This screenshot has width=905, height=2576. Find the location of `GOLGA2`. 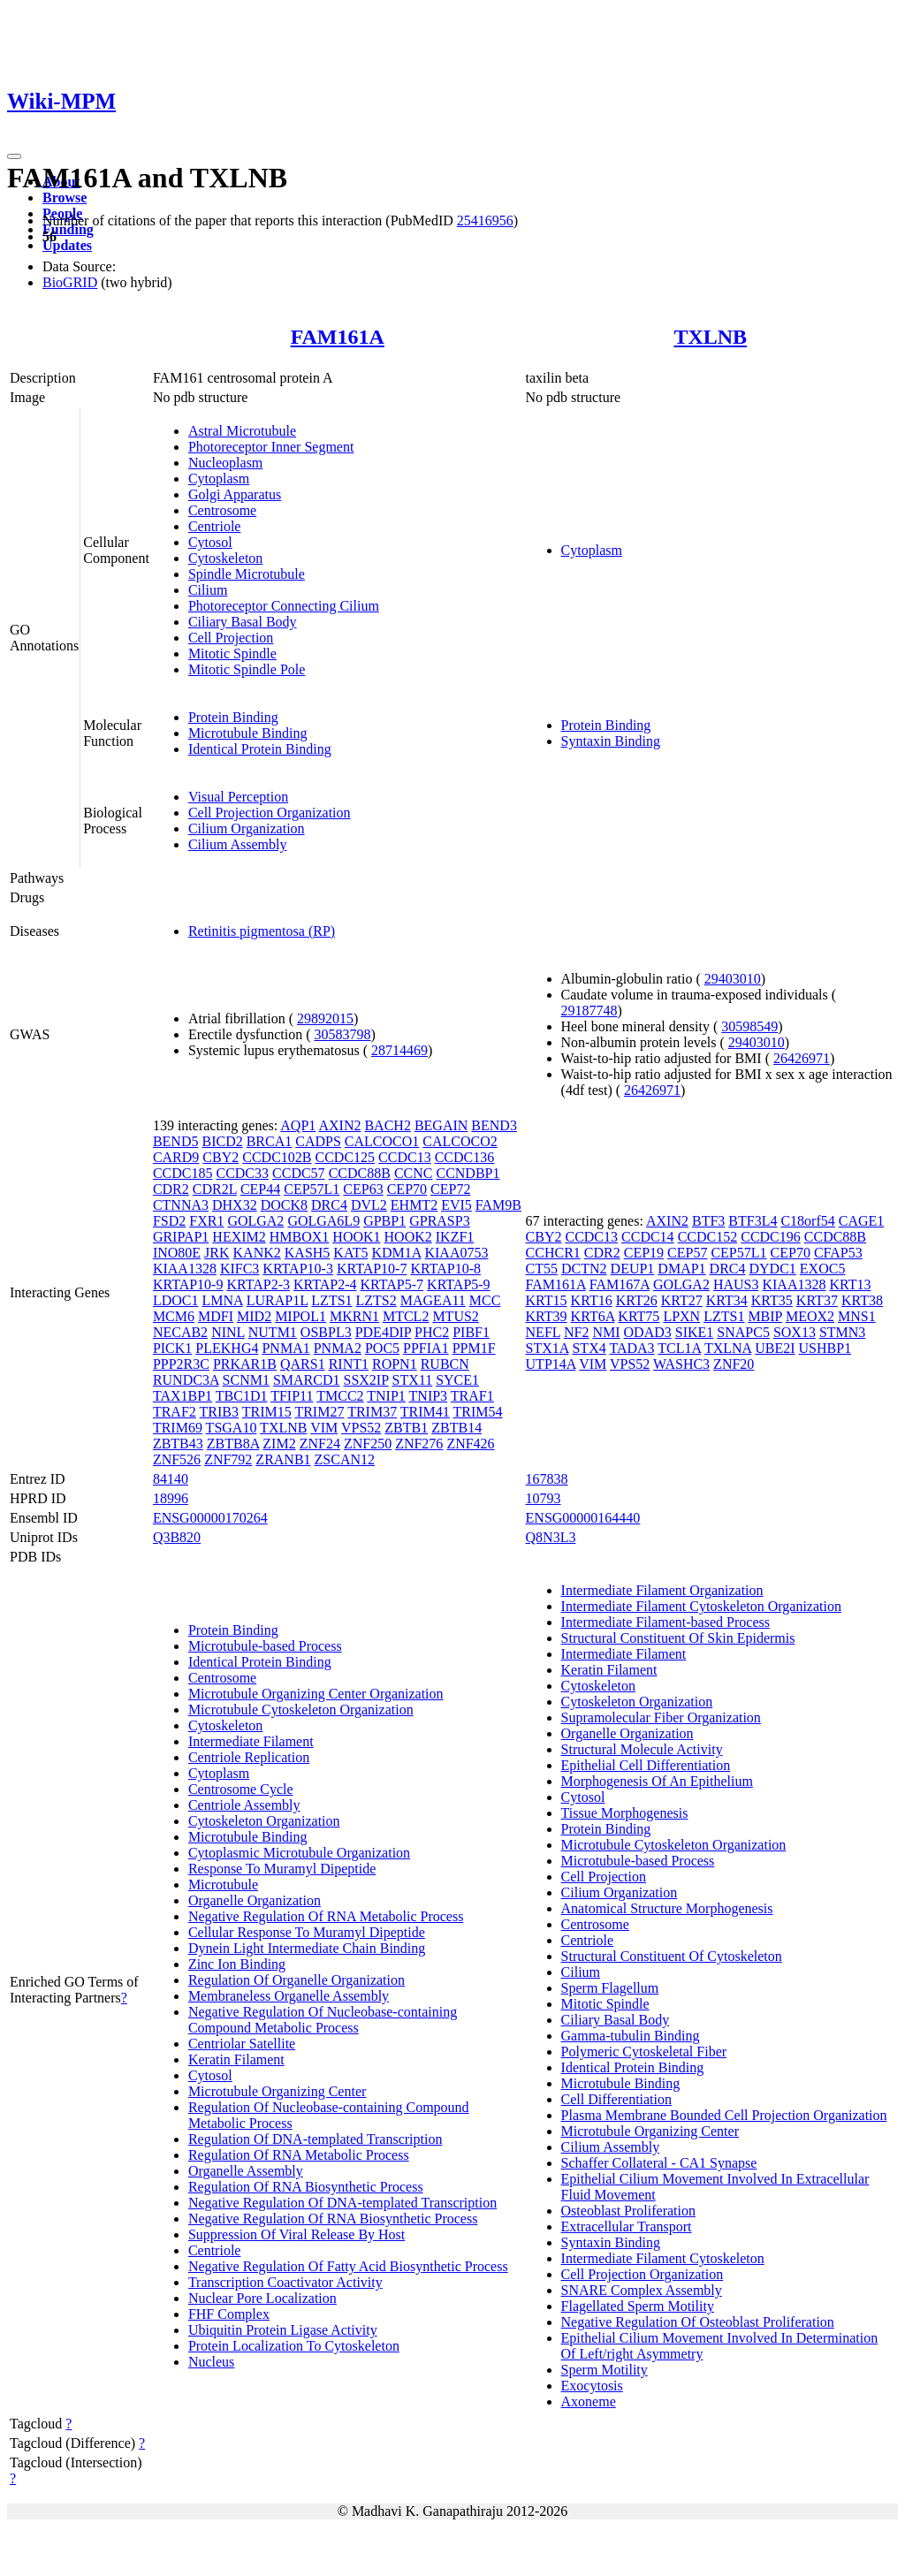

GOLGA2 is located at coordinates (255, 1220).